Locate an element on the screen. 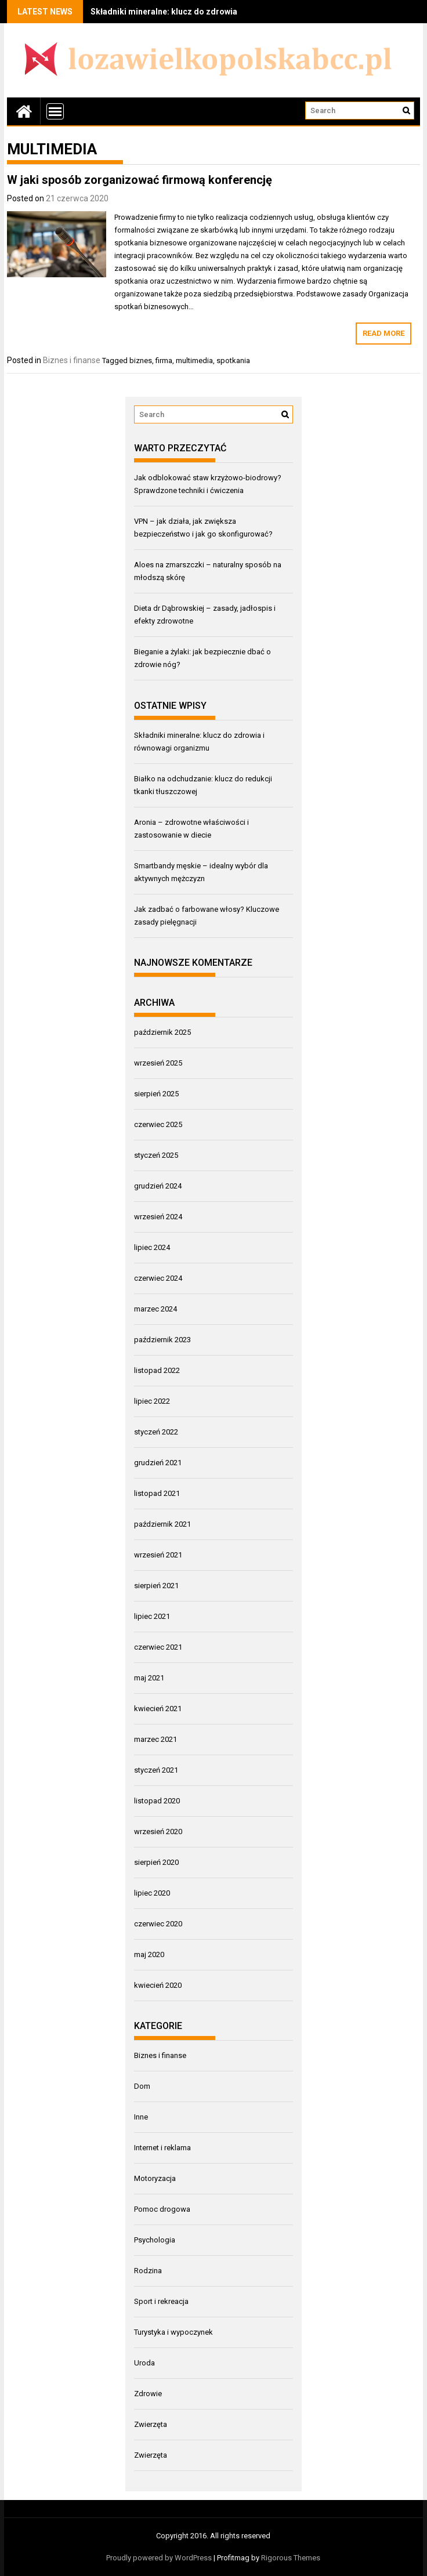 Image resolution: width=427 pixels, height=2576 pixels. Inne is located at coordinates (141, 2117).